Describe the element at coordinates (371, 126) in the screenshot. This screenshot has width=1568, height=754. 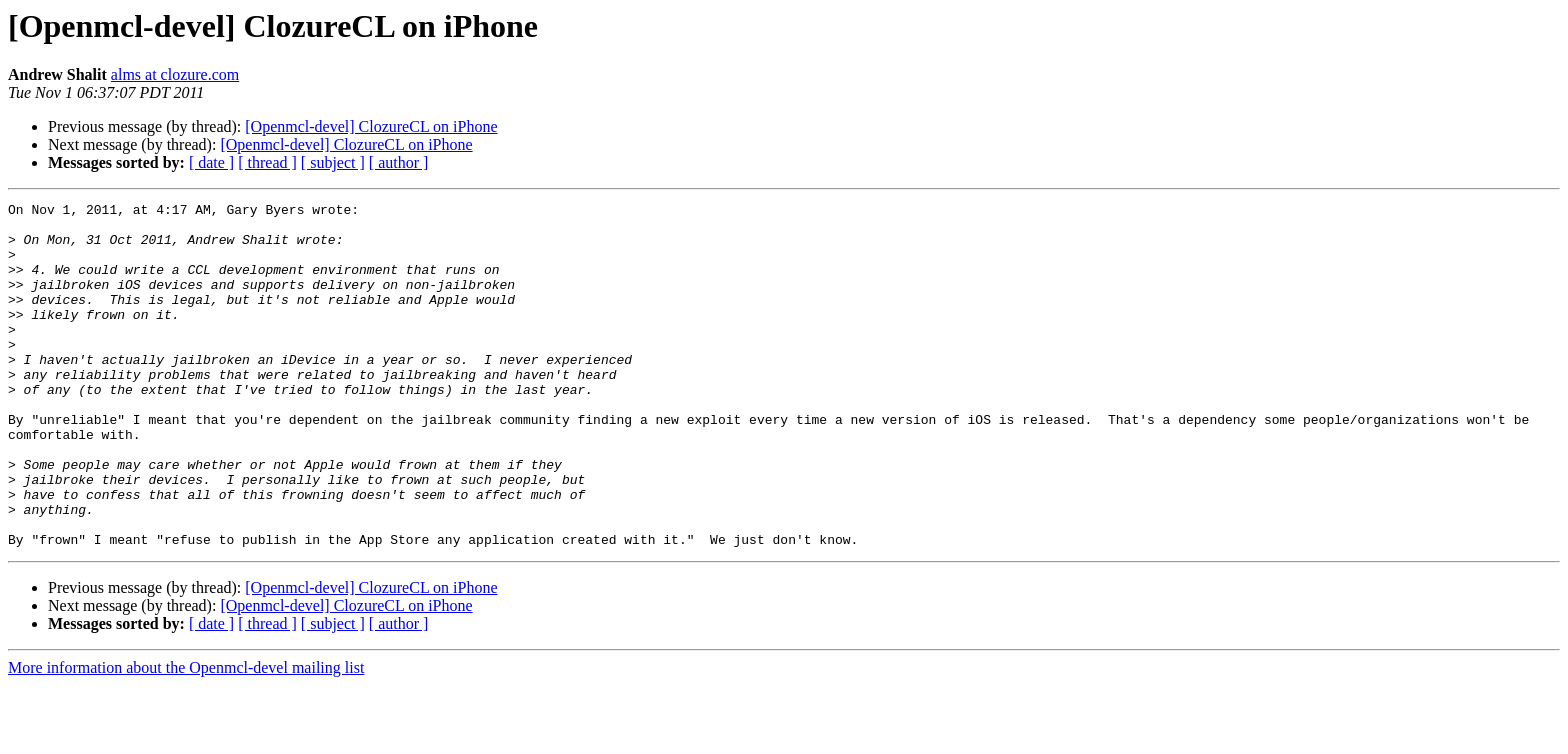
I see `[Openmcl-devel] ClozureCL on iPhone` at that location.